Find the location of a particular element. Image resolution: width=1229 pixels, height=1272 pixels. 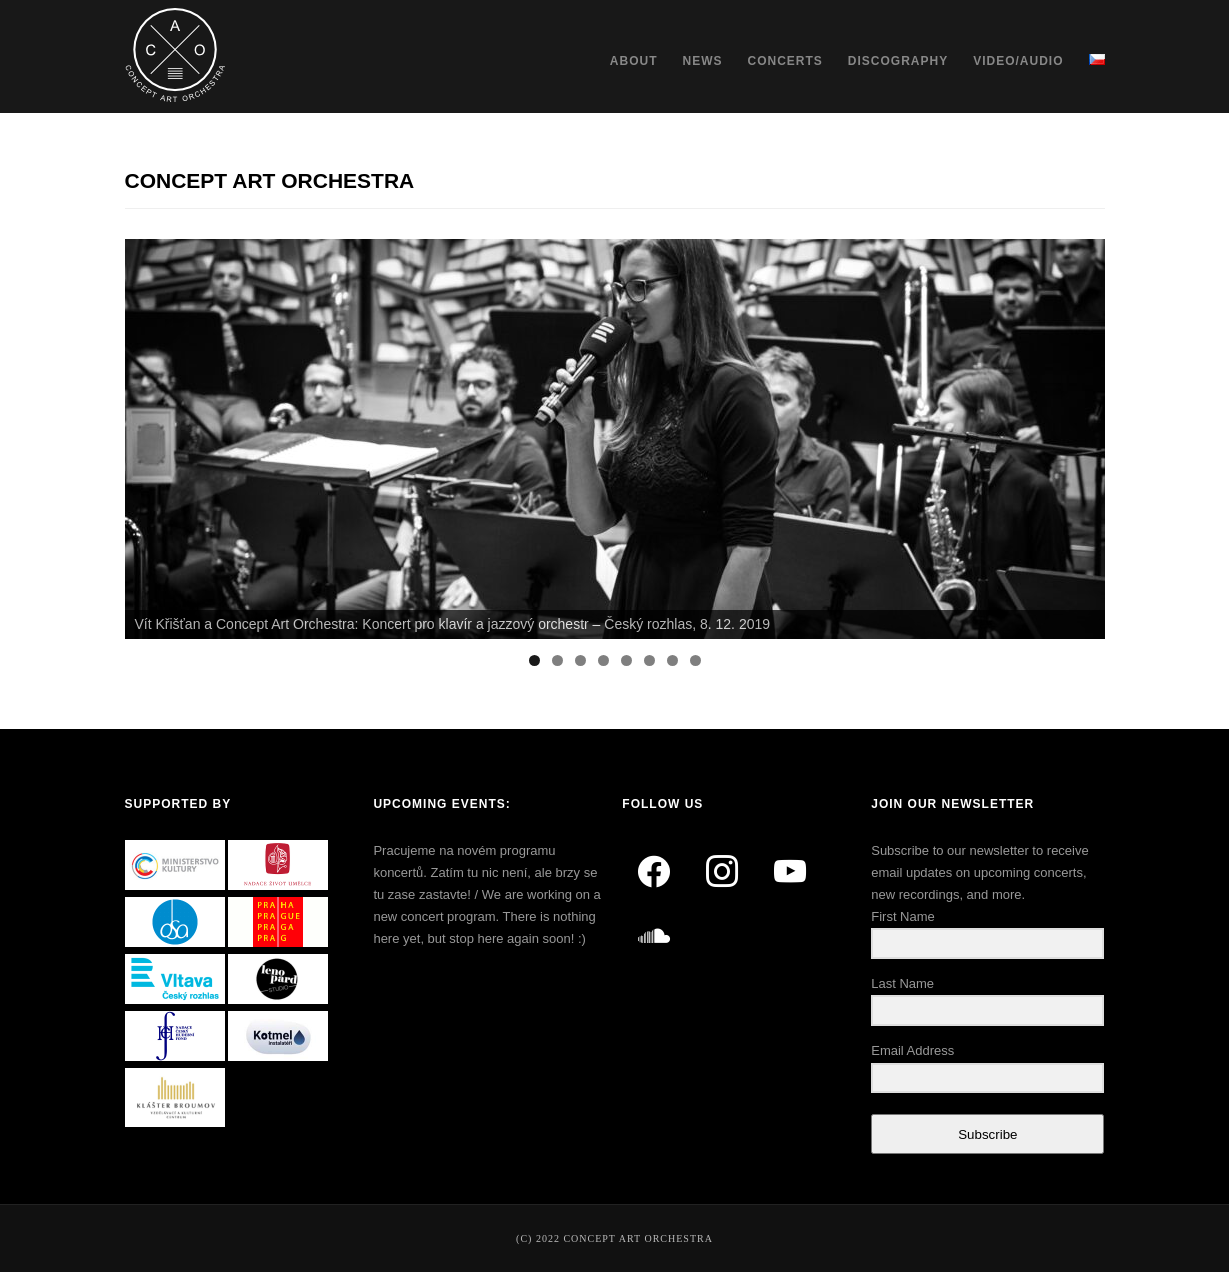

Video/Audio is located at coordinates (1018, 61).